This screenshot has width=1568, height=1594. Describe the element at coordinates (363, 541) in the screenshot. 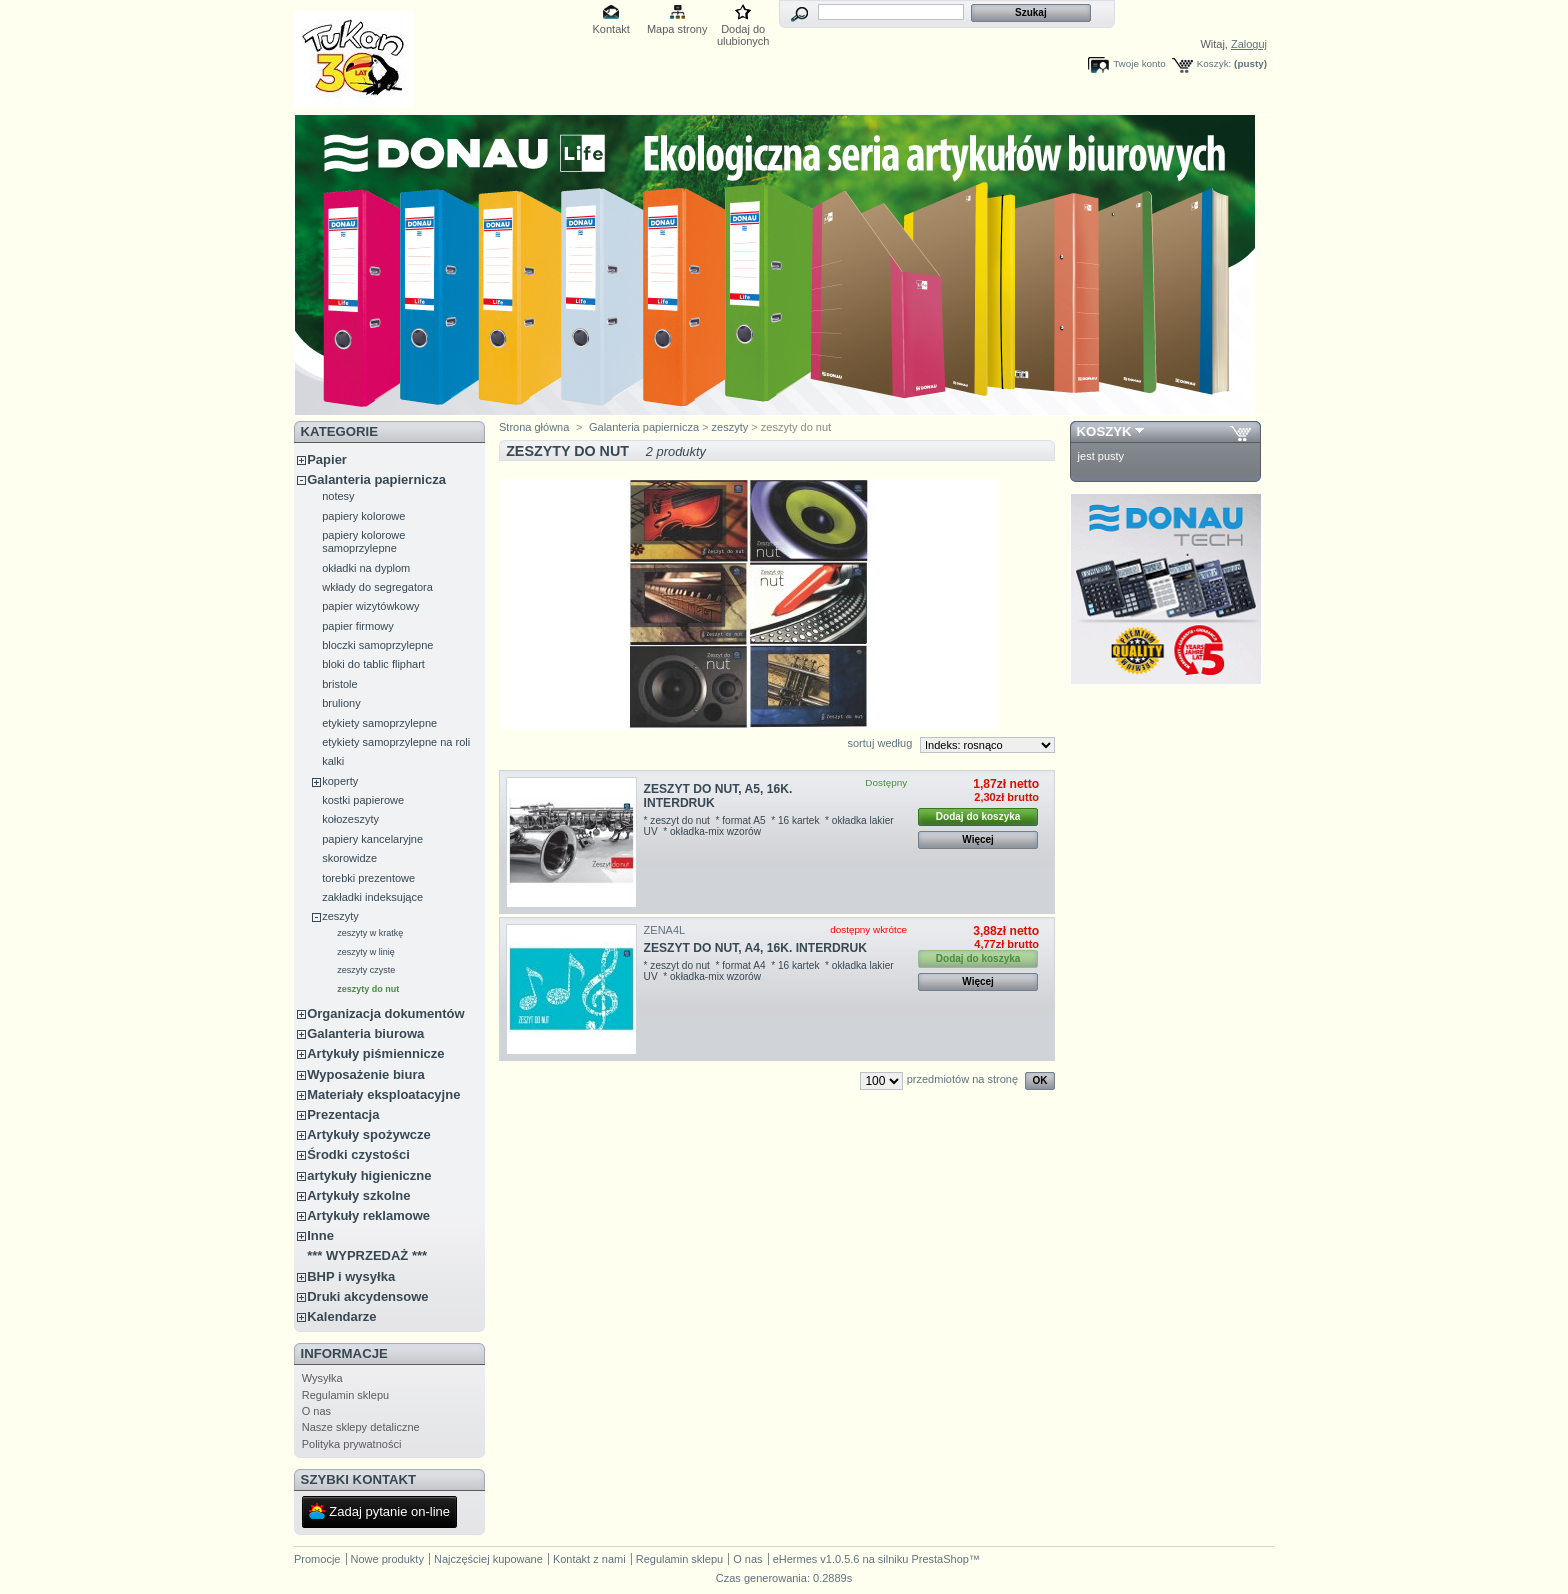

I see `papiery kolorowe samoprzylepne` at that location.